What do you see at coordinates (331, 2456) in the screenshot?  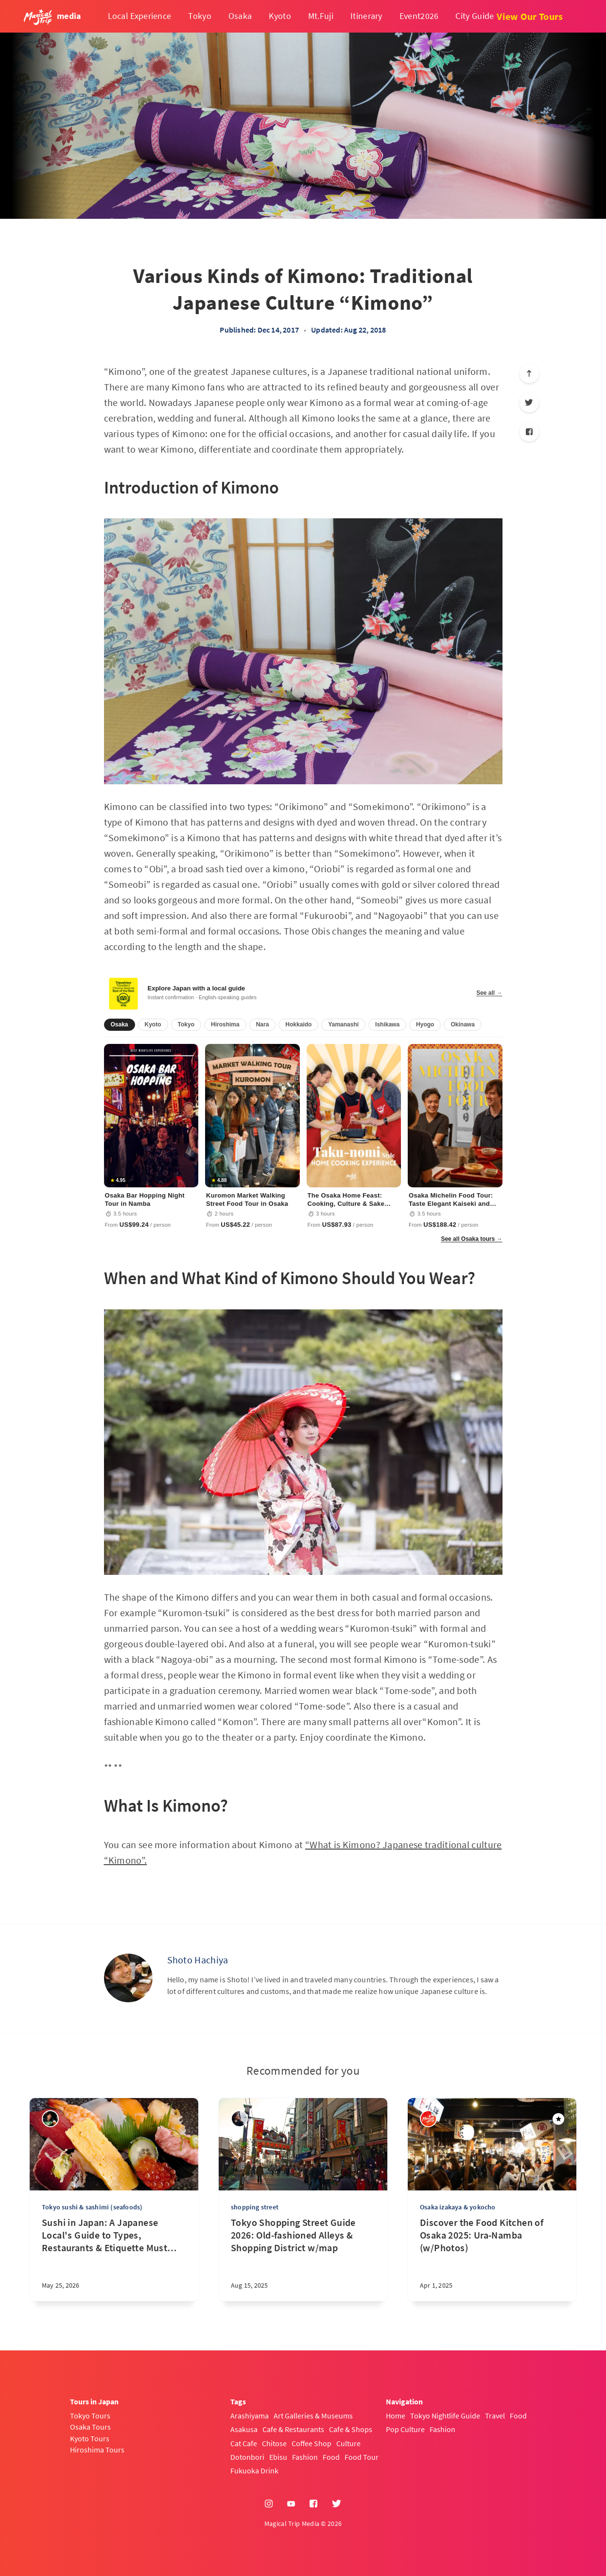 I see `Food` at bounding box center [331, 2456].